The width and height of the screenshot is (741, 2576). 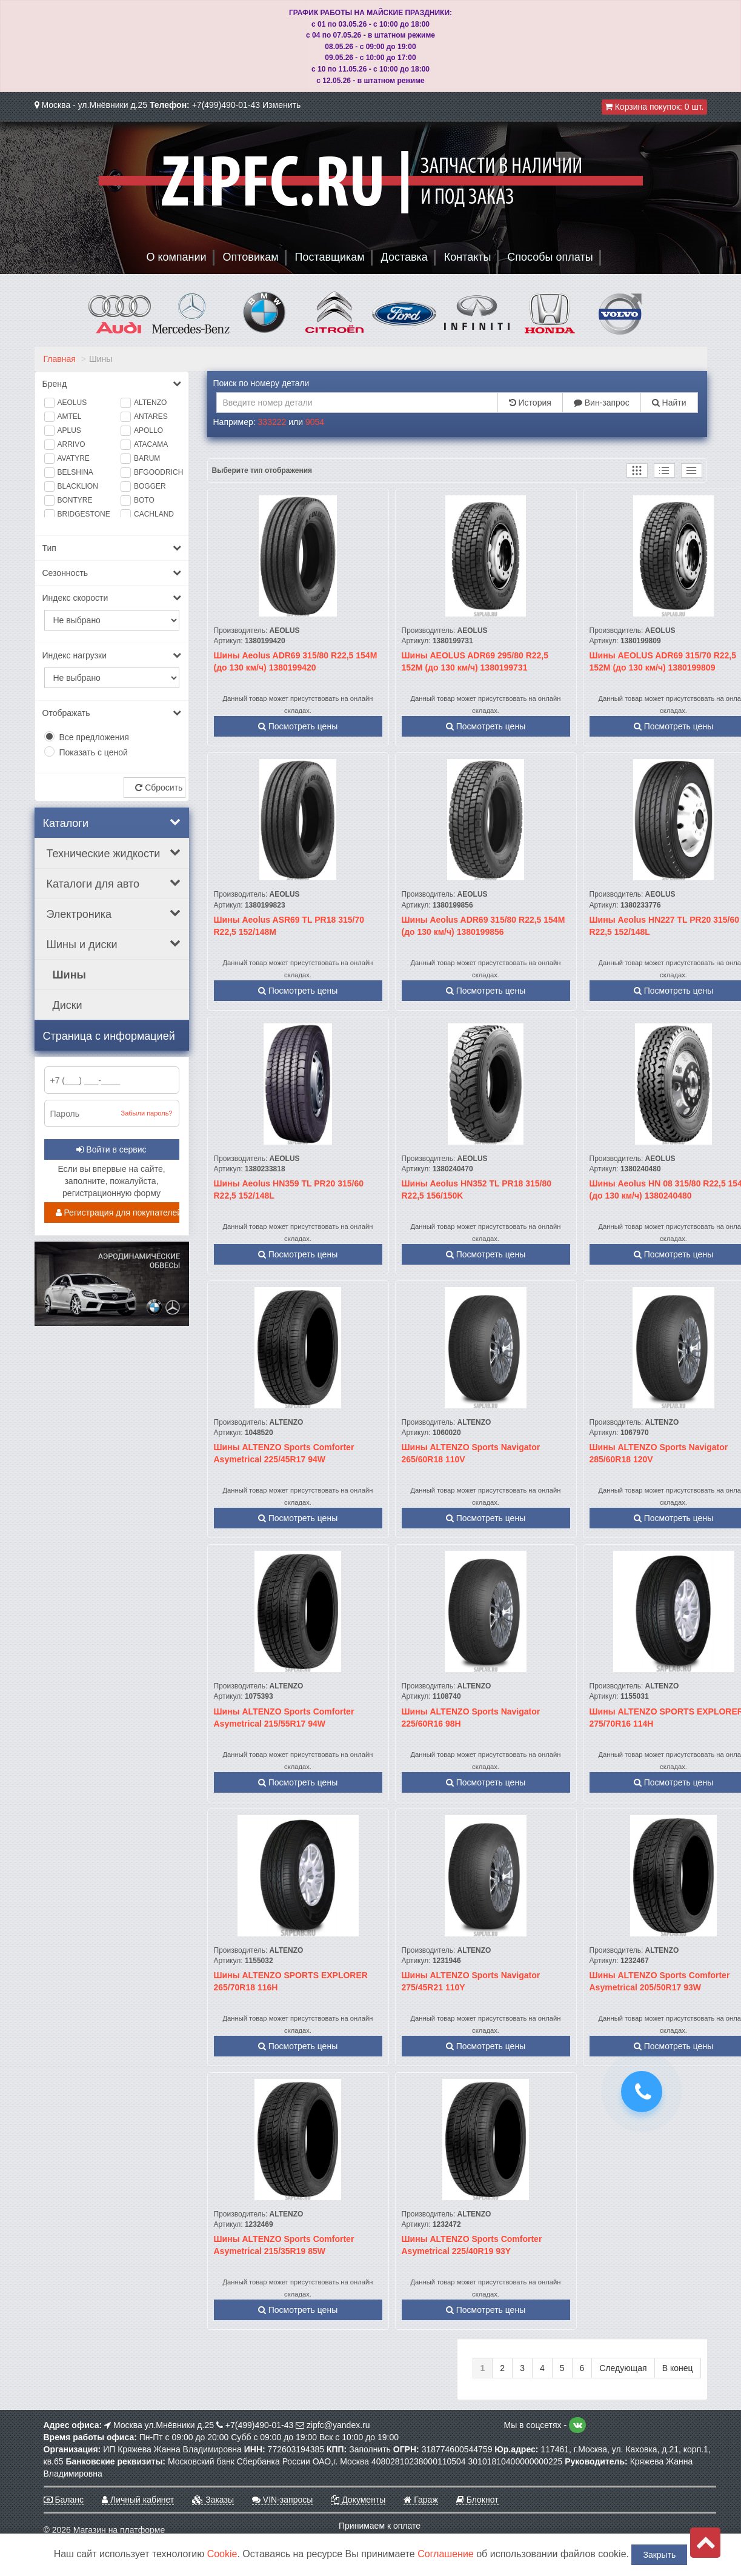 I want to click on Страница с информацией, so click(x=109, y=1036).